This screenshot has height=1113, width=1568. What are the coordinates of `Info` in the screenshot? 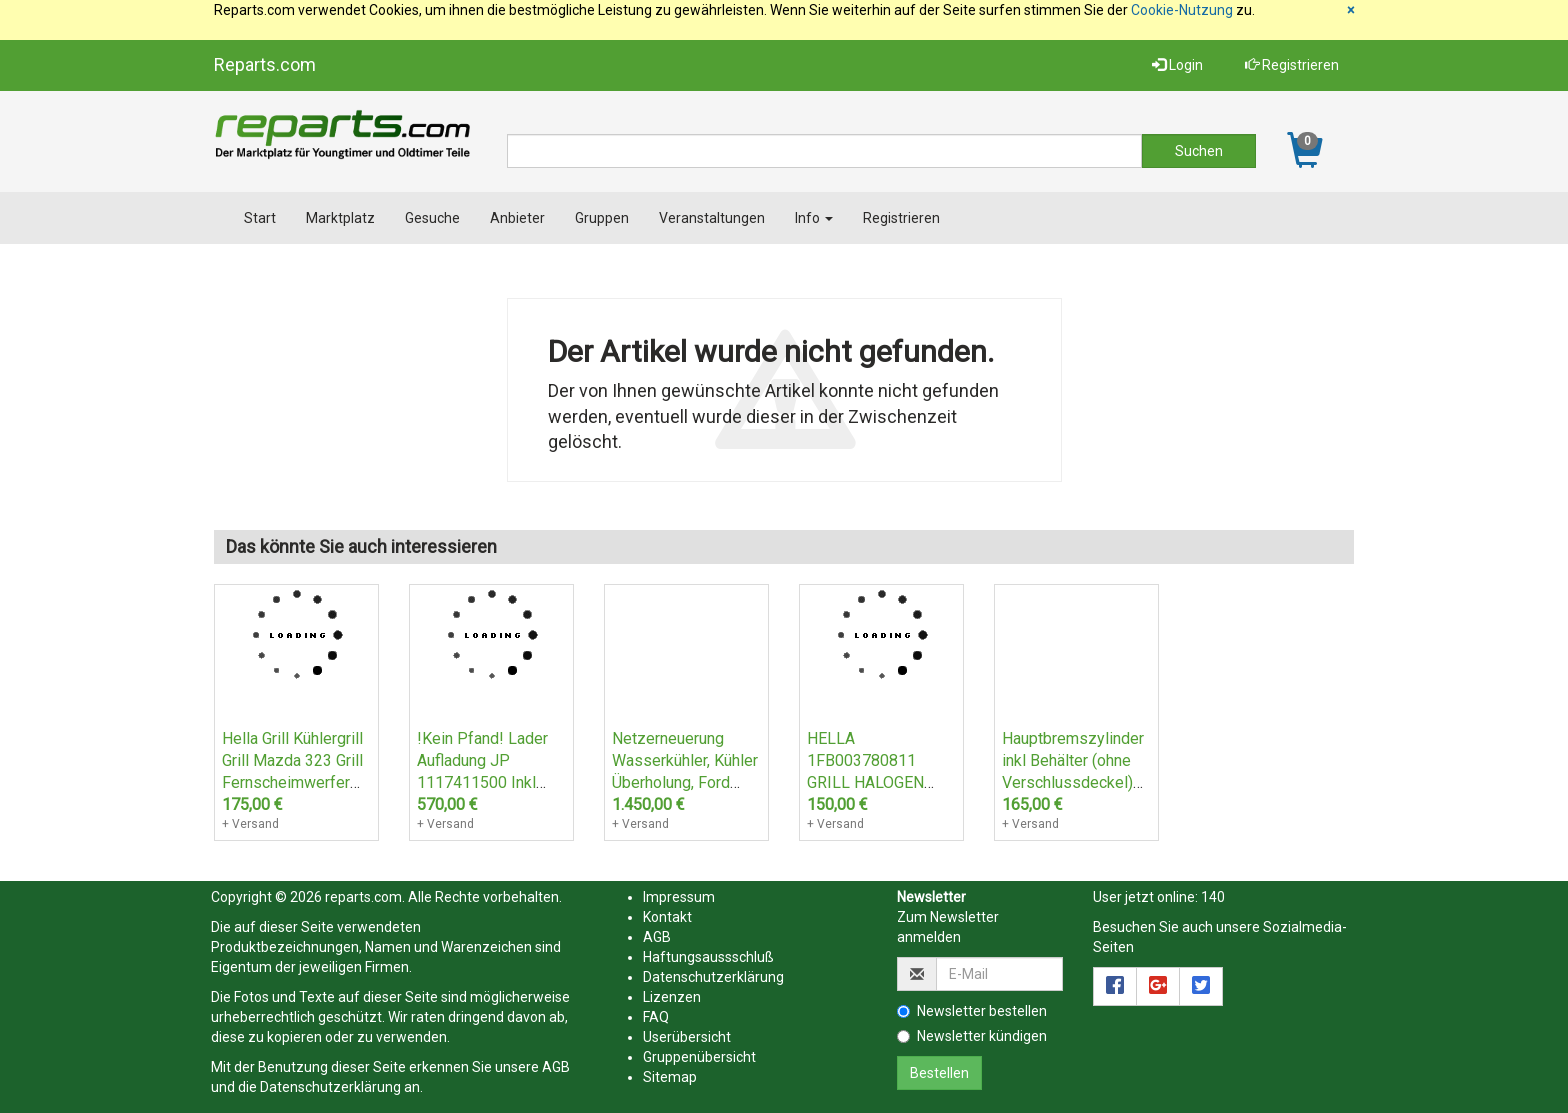 It's located at (814, 218).